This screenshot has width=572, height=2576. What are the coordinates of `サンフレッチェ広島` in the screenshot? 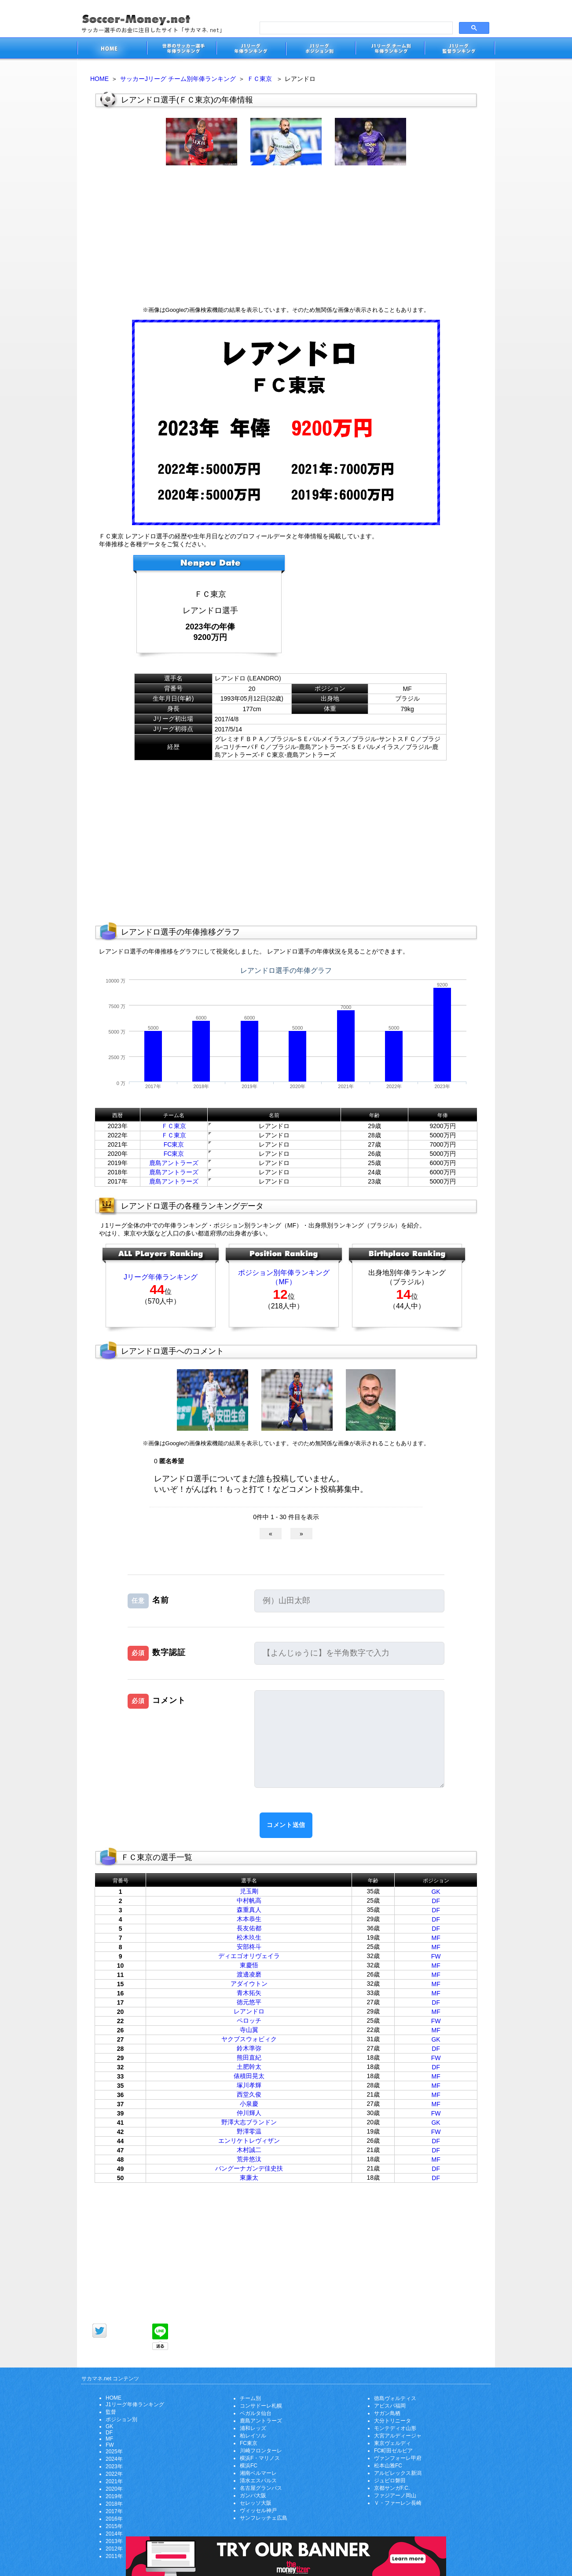 It's located at (263, 2518).